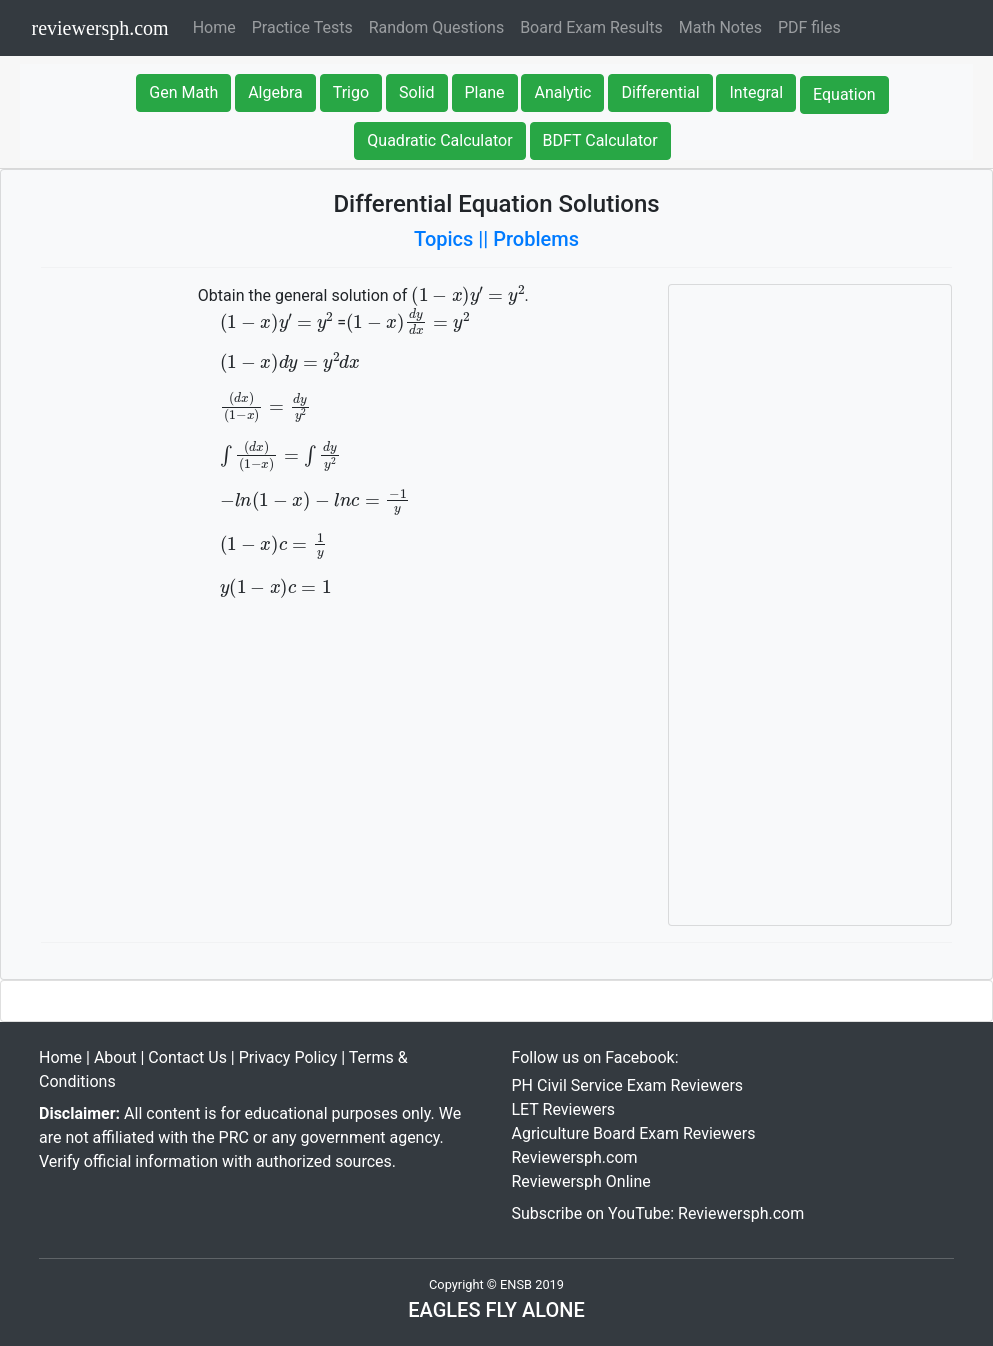 The width and height of the screenshot is (993, 1346). Describe the element at coordinates (720, 27) in the screenshot. I see `Math Notes` at that location.